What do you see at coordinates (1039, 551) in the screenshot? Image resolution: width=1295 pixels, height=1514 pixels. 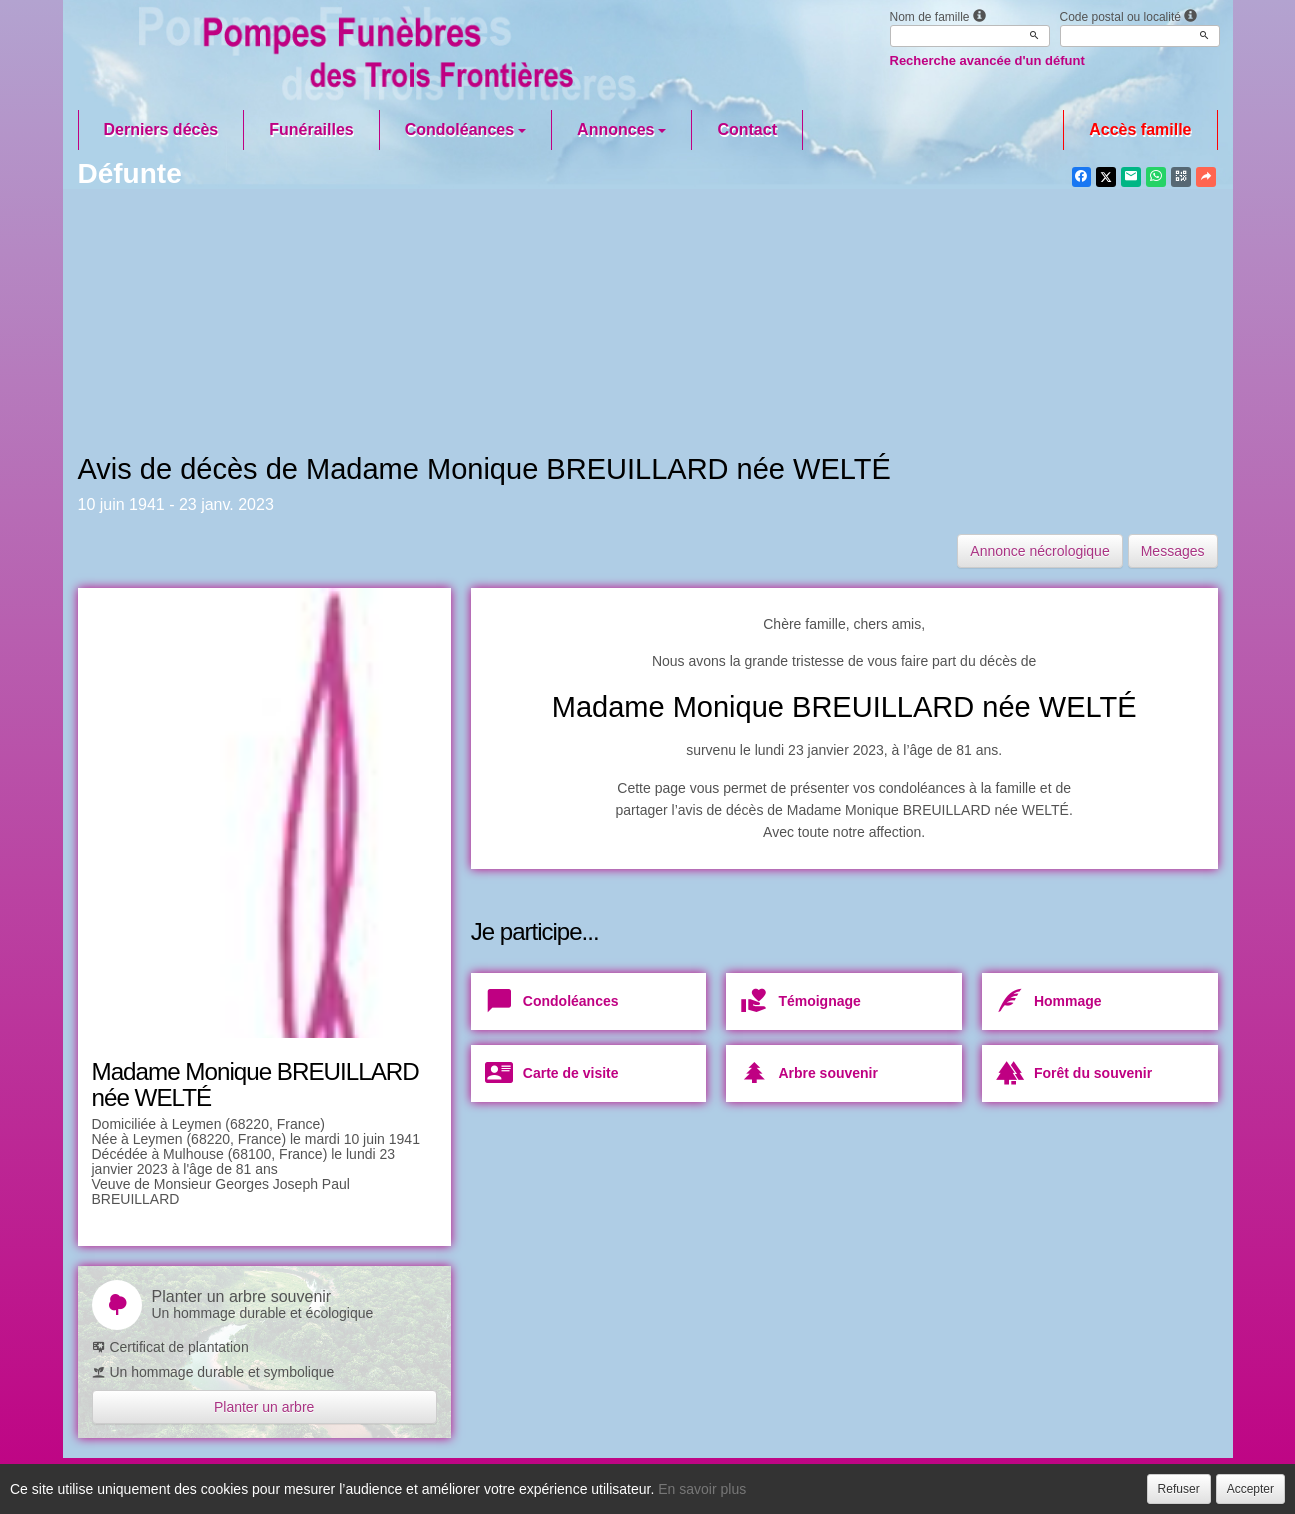 I see `Annonce nécrologique` at bounding box center [1039, 551].